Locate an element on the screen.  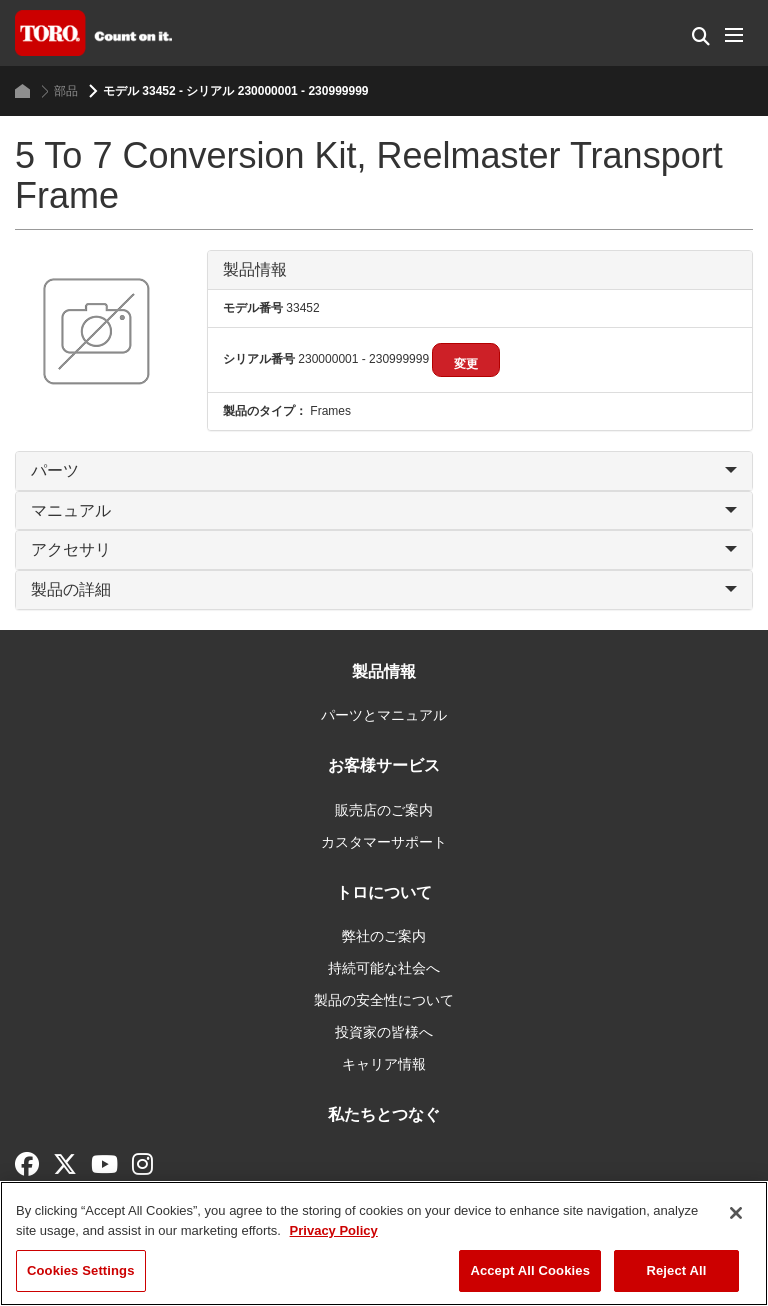
持続可能な社会へ is located at coordinates (384, 968).